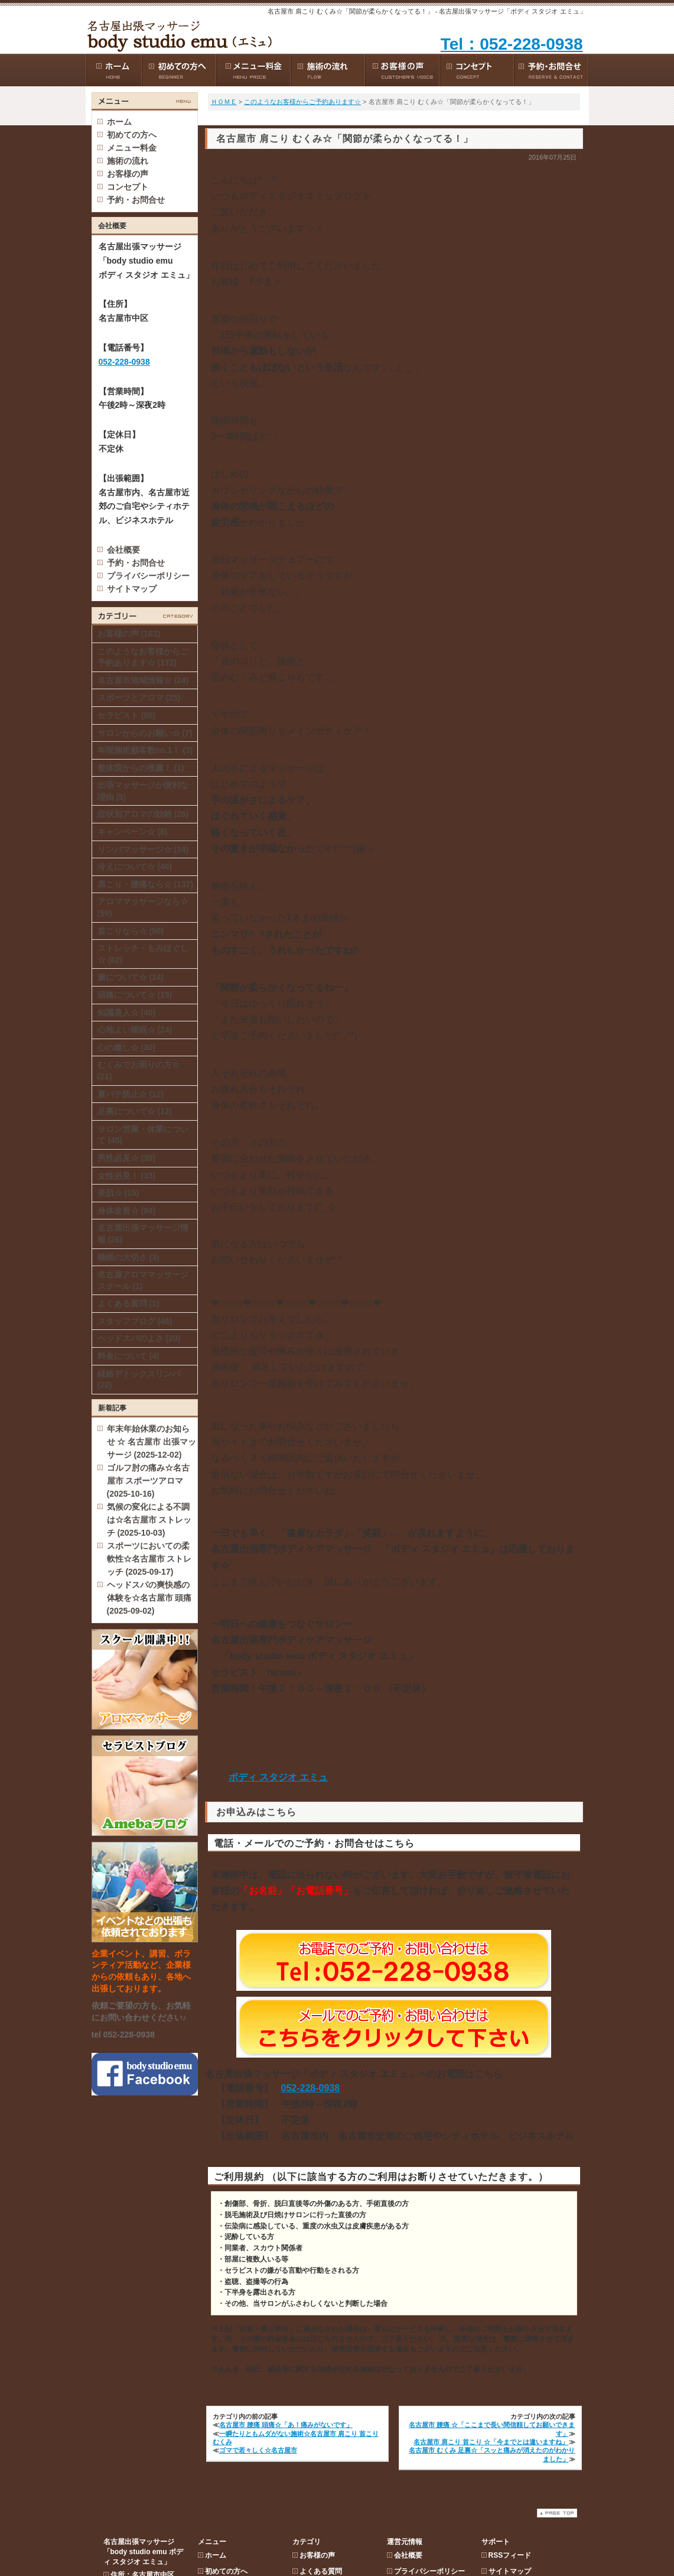  What do you see at coordinates (286, 2424) in the screenshot?
I see `名古屋市 腰痛 頭痛☆「あ！痛みがないです」` at bounding box center [286, 2424].